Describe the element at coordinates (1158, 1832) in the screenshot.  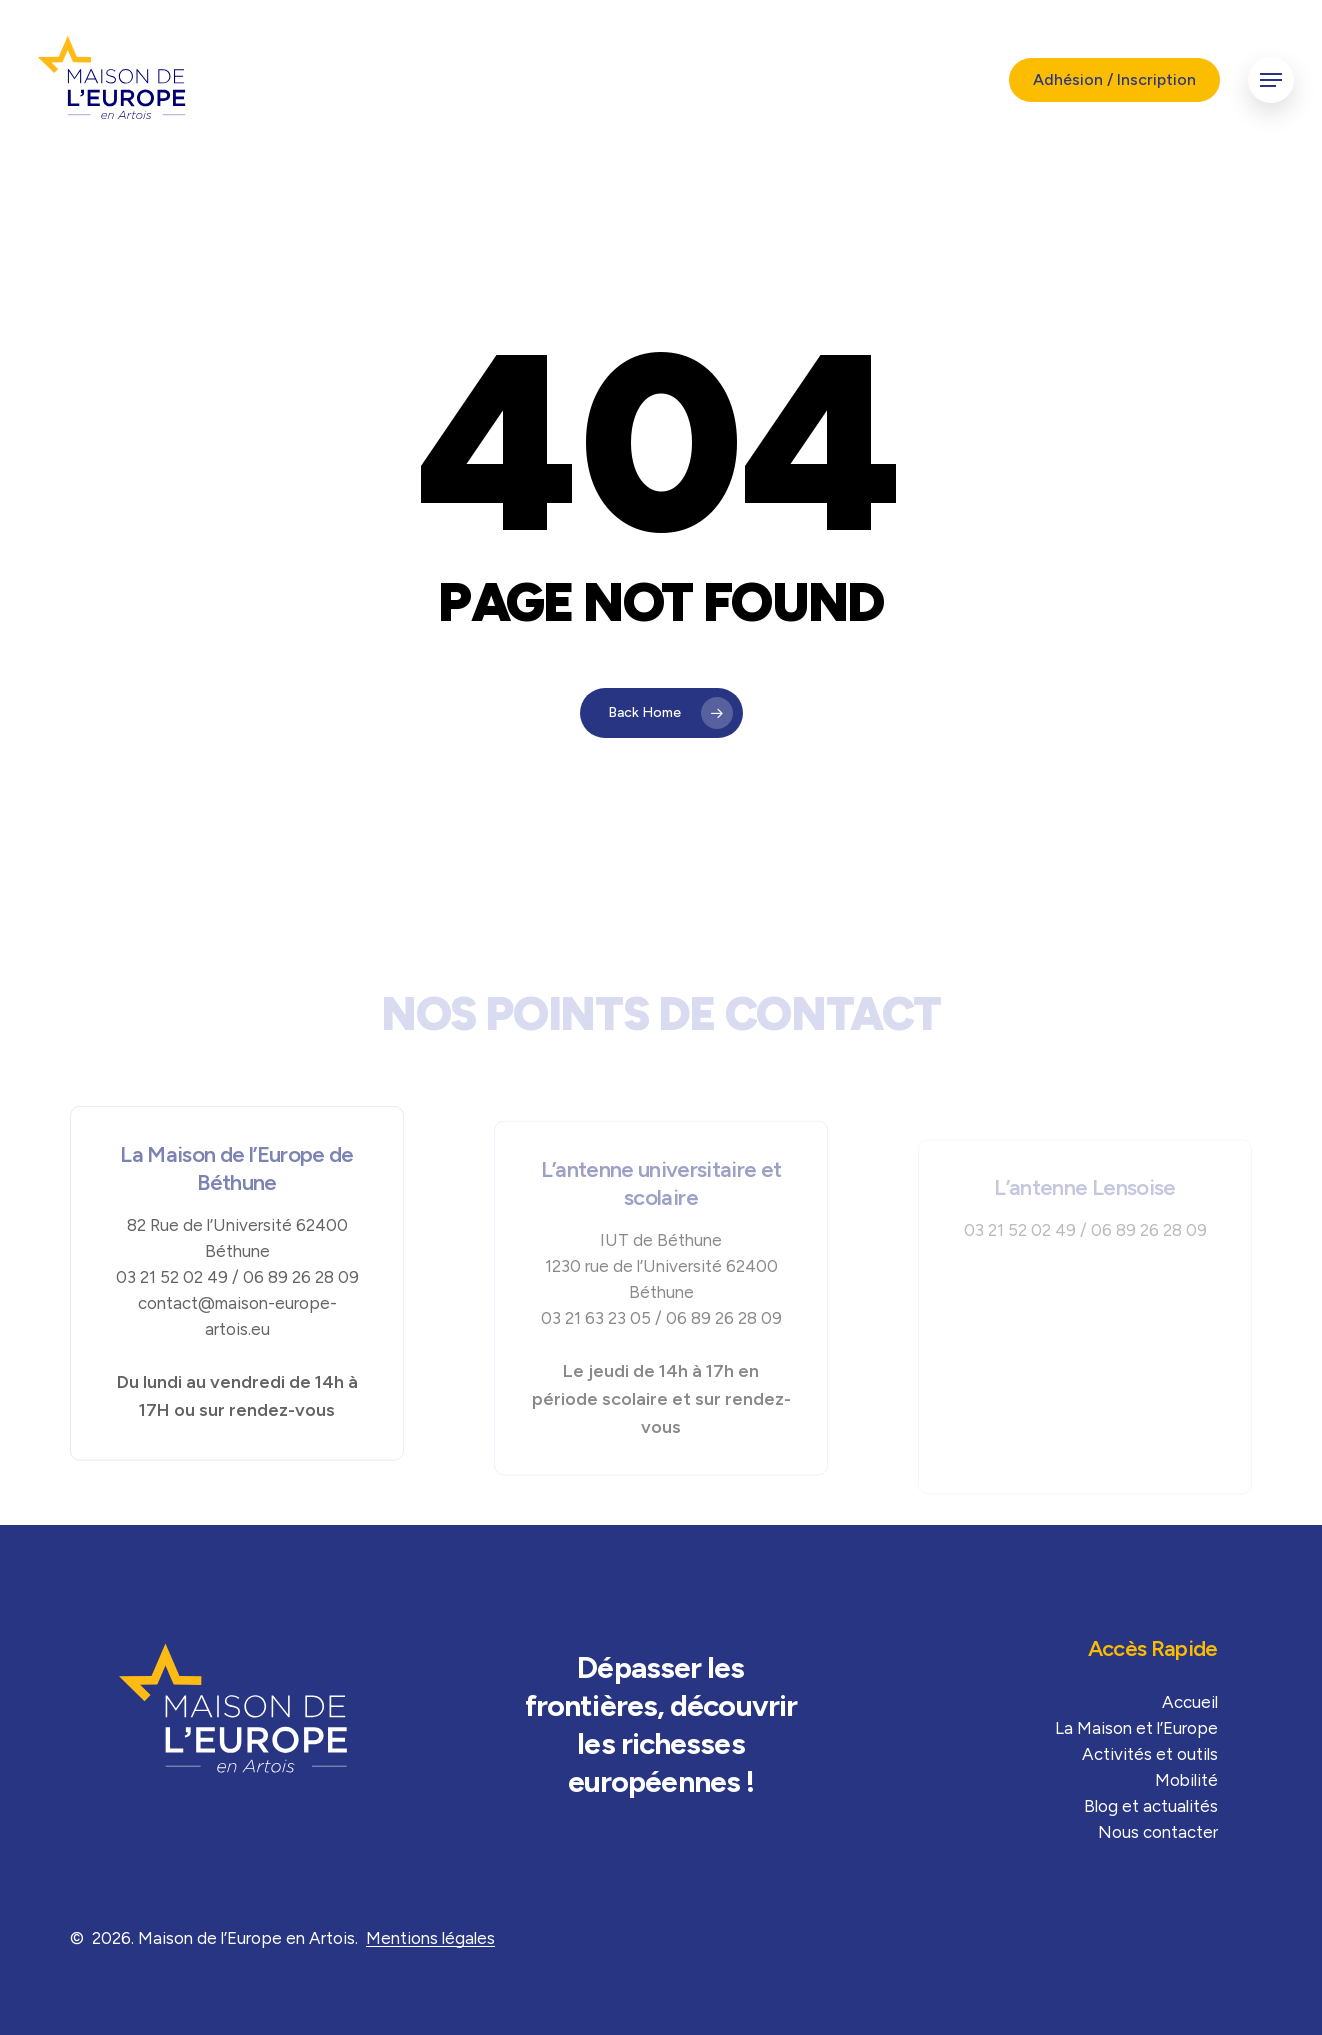
I see `Nous contacter` at that location.